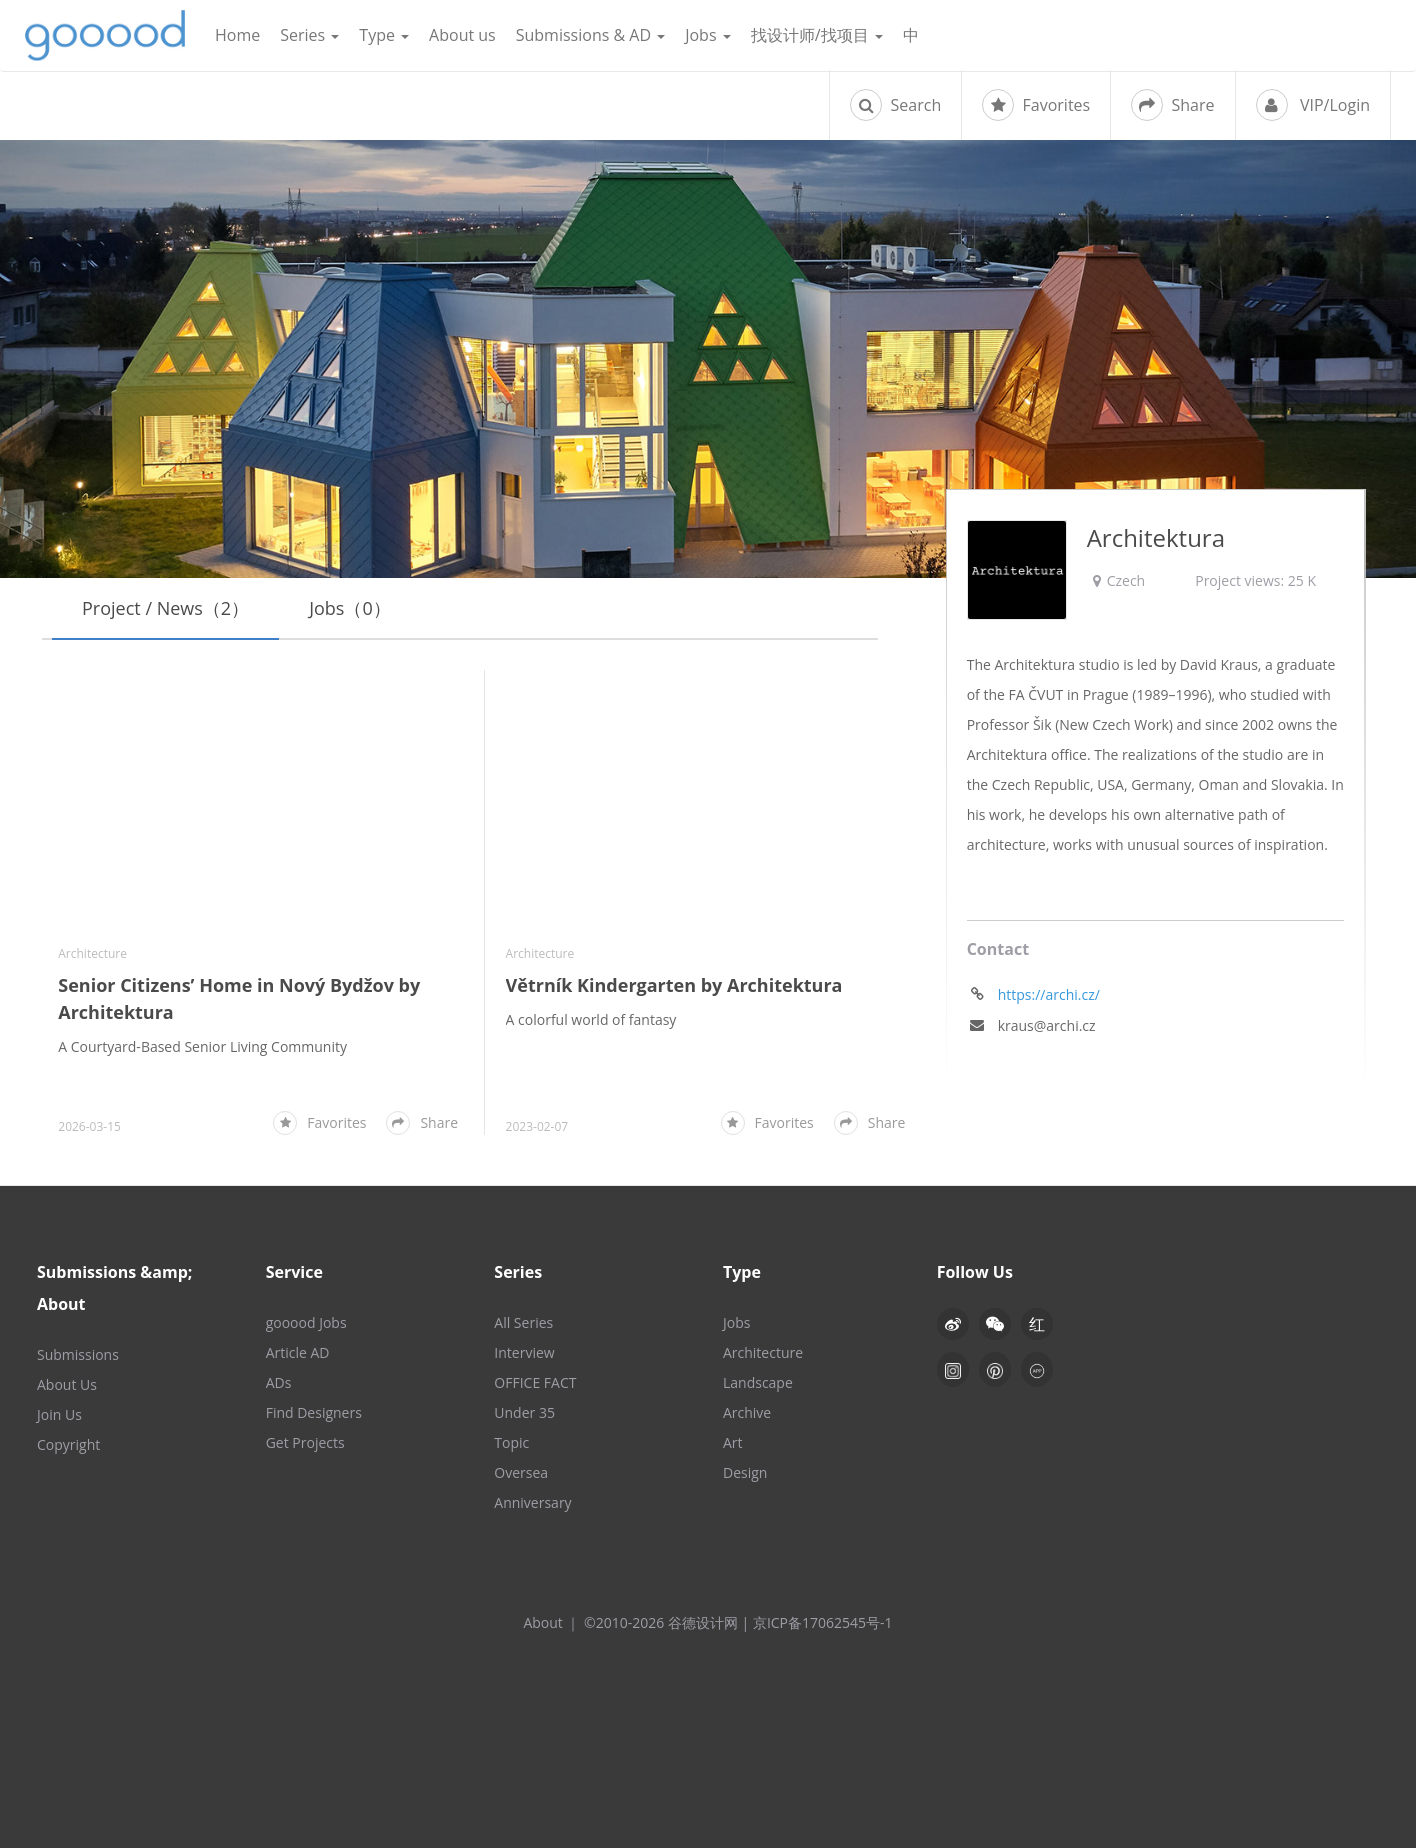  What do you see at coordinates (298, 1352) in the screenshot?
I see `Article AD` at bounding box center [298, 1352].